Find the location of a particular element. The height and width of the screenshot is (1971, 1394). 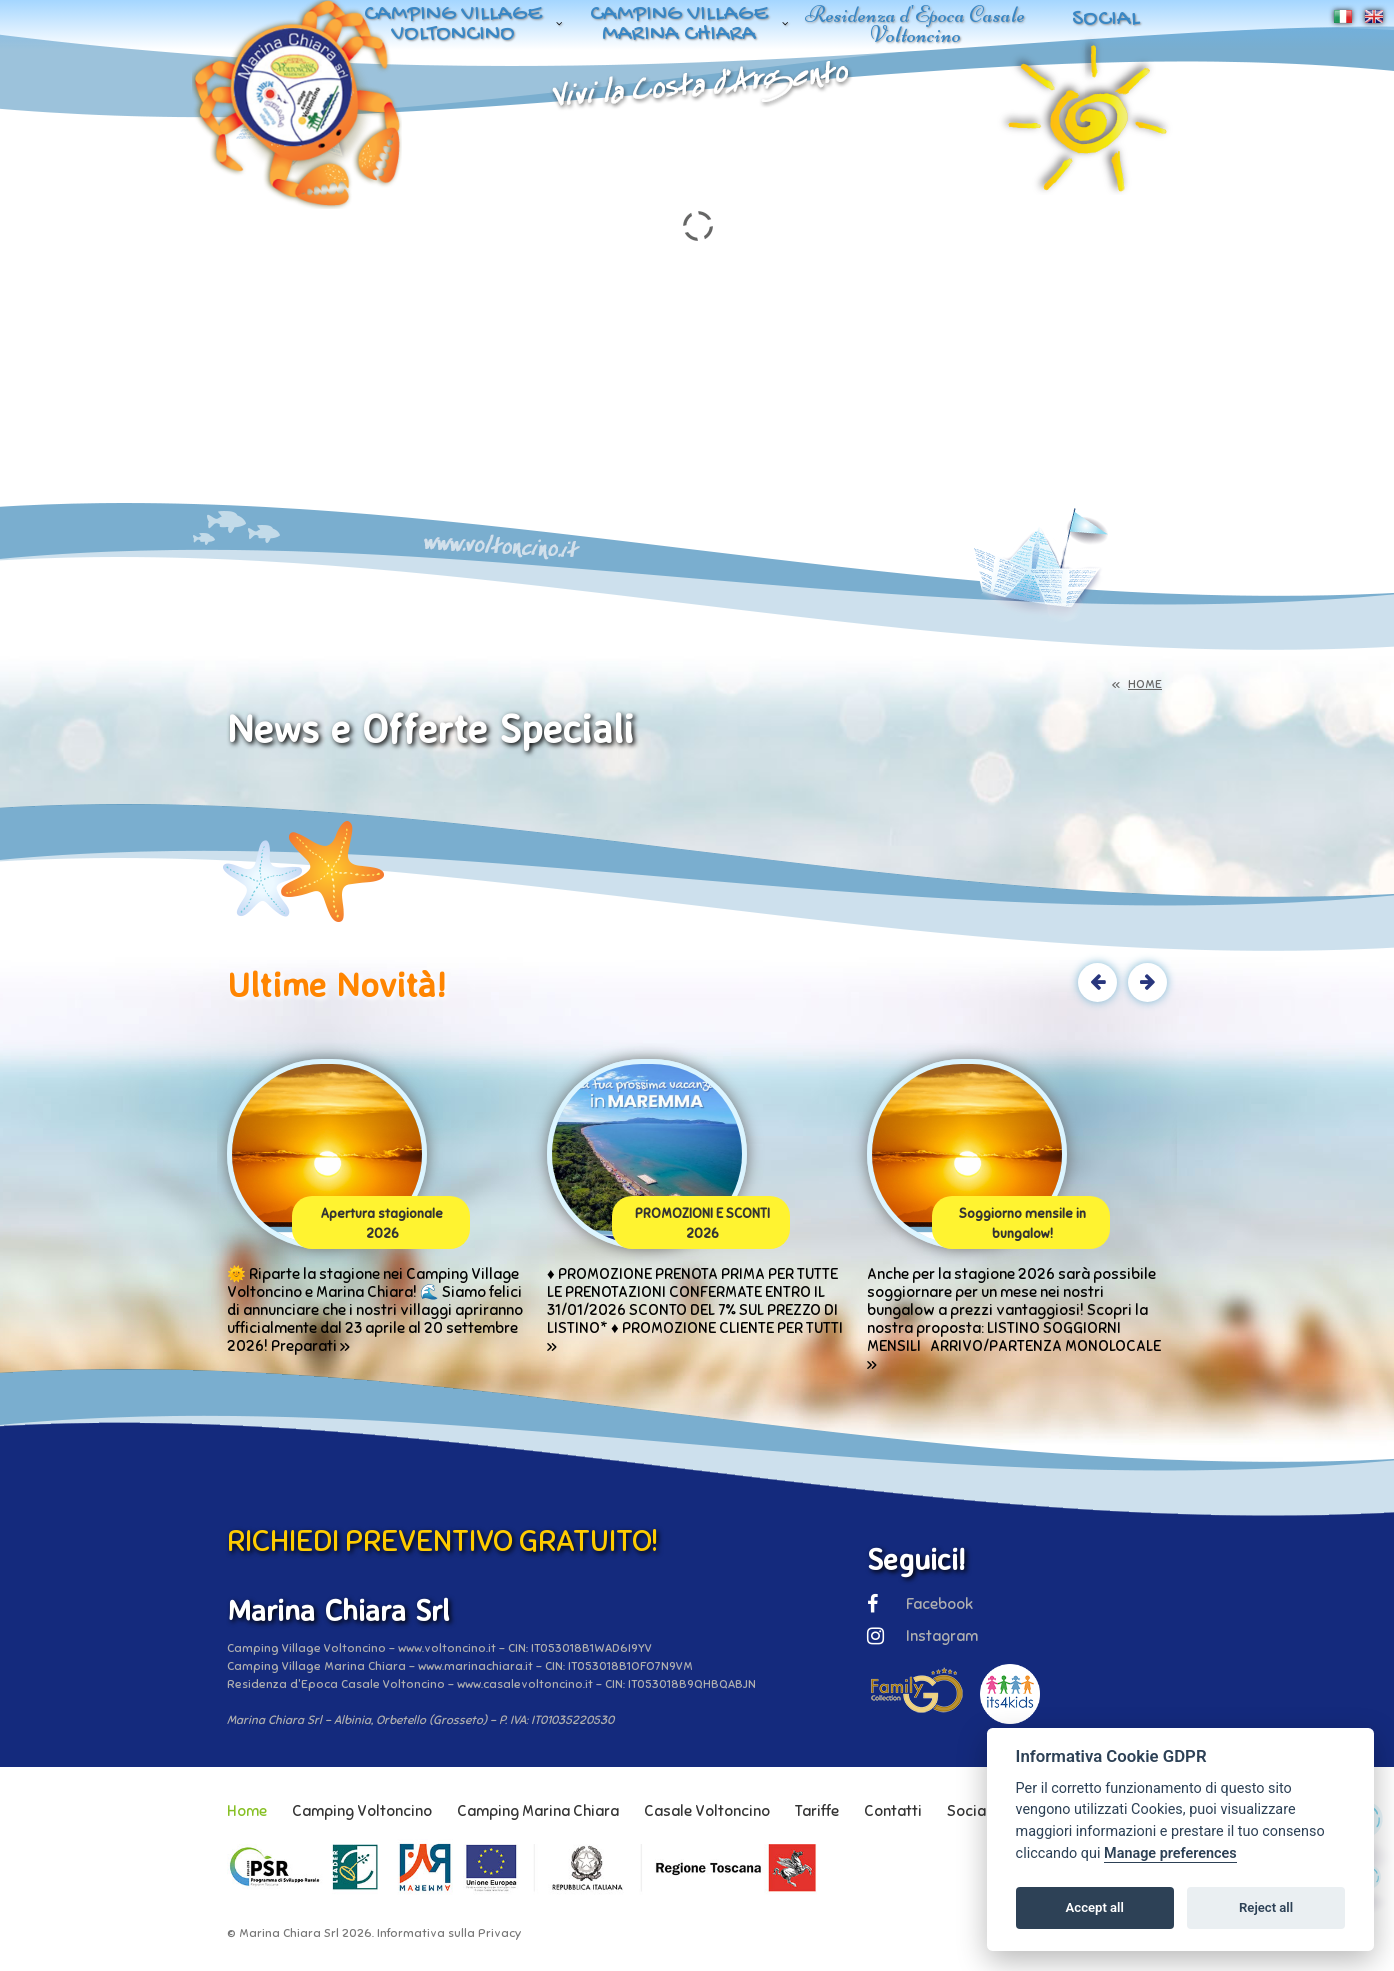

Marina Chiara Srl is located at coordinates (289, 1933).